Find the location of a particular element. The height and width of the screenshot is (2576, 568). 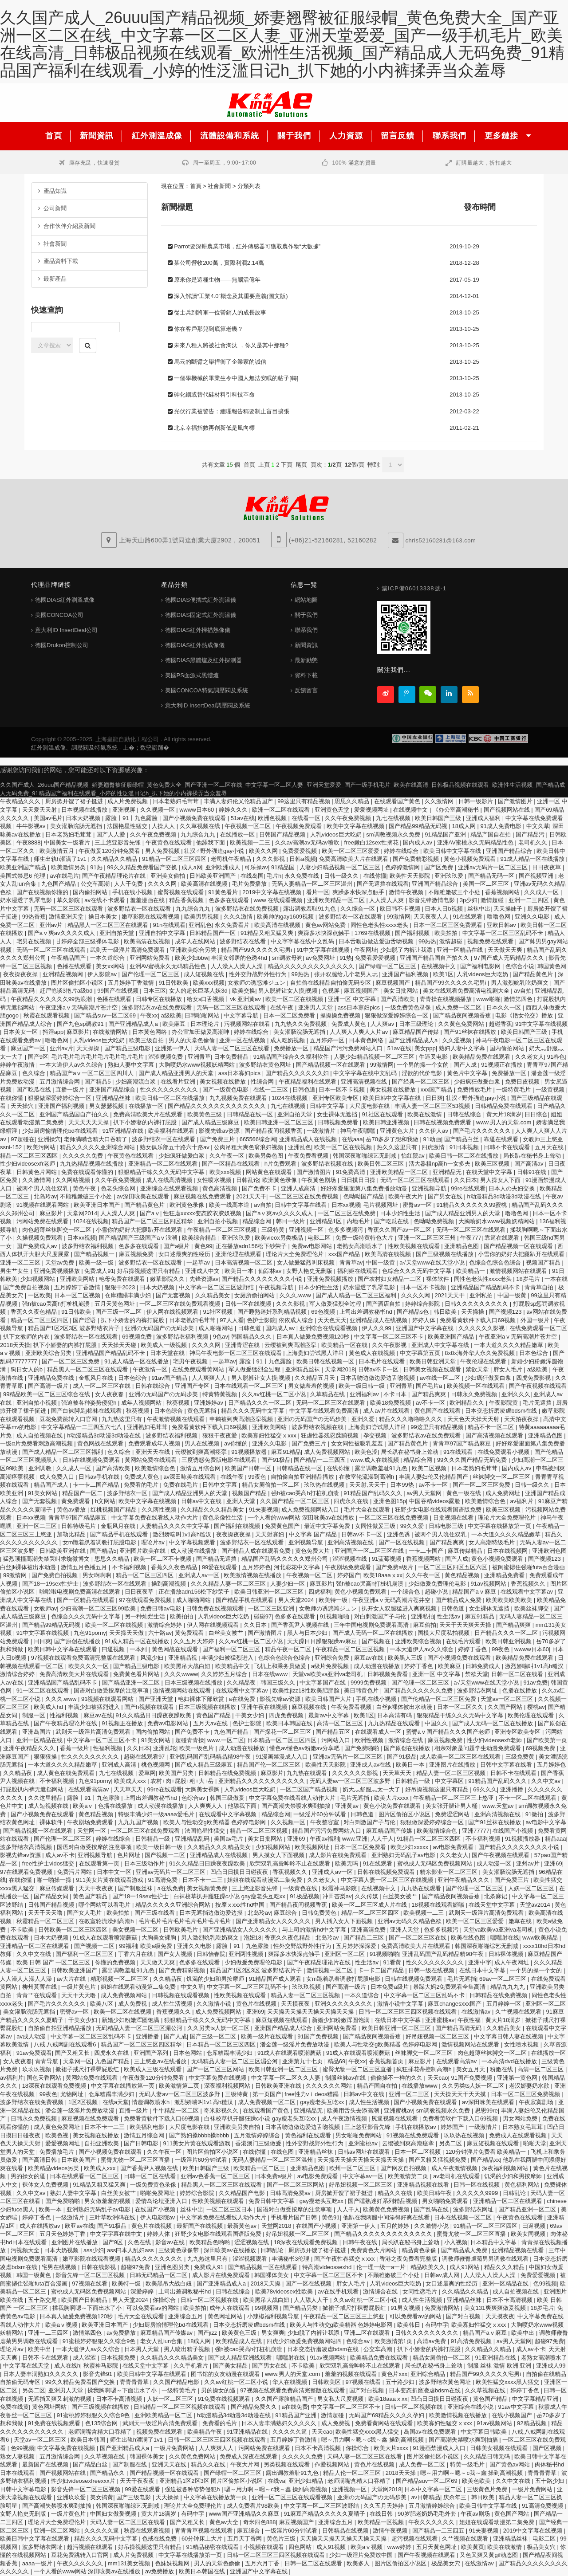

日韩欧美亚洲国产 is located at coordinates (213, 875).